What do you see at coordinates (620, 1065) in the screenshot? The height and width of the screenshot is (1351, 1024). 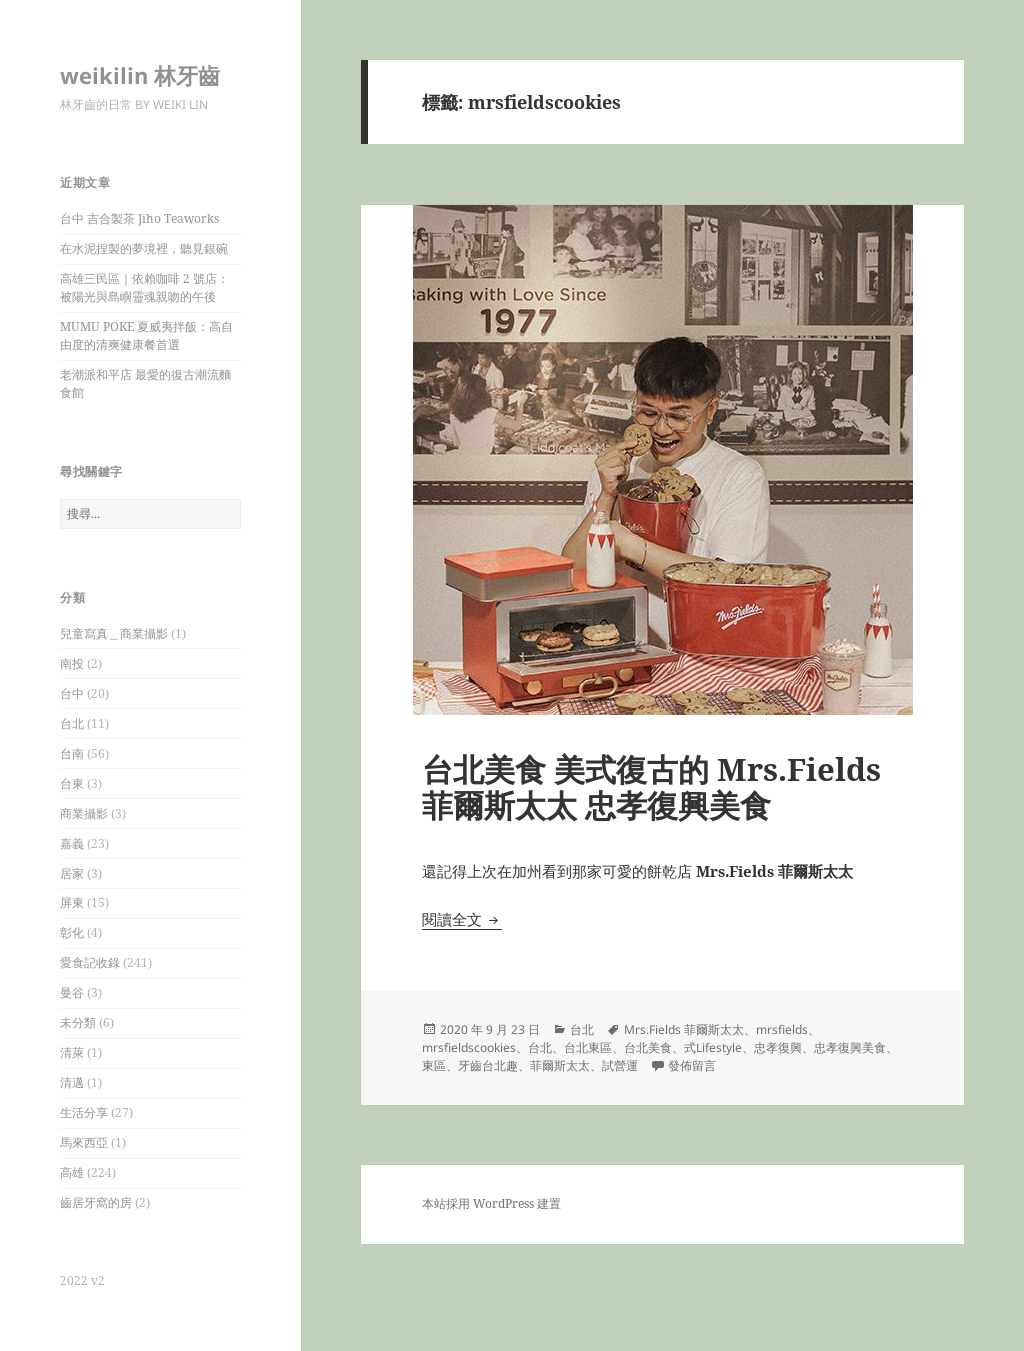 I see `試營運` at bounding box center [620, 1065].